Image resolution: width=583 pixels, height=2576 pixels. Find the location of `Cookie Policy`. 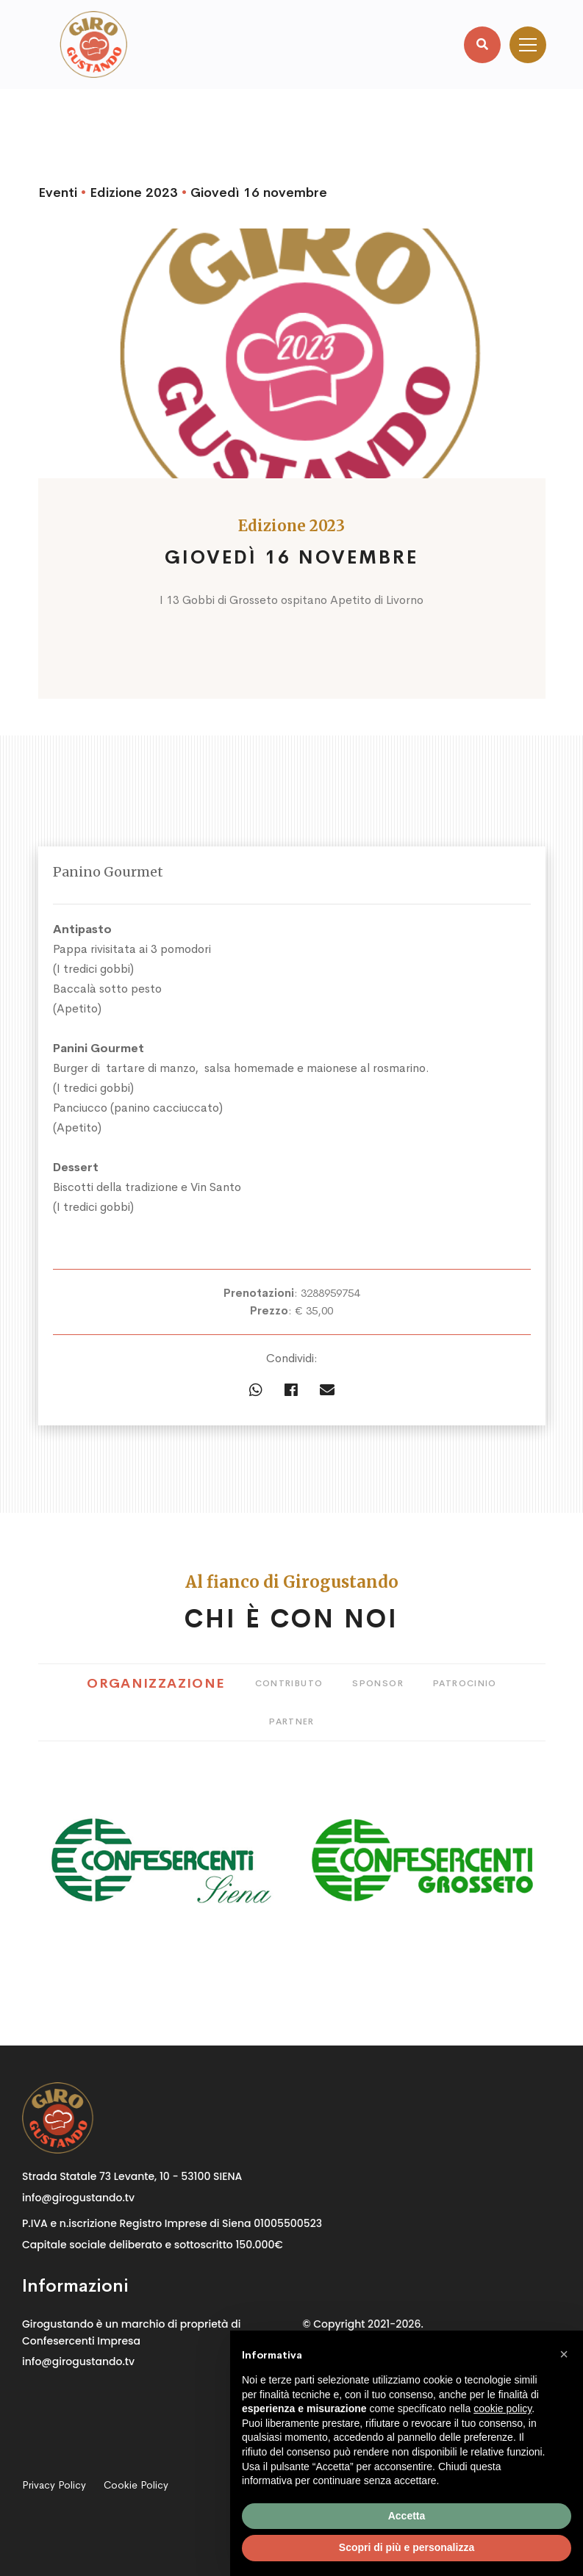

Cookie Policy is located at coordinates (136, 2485).